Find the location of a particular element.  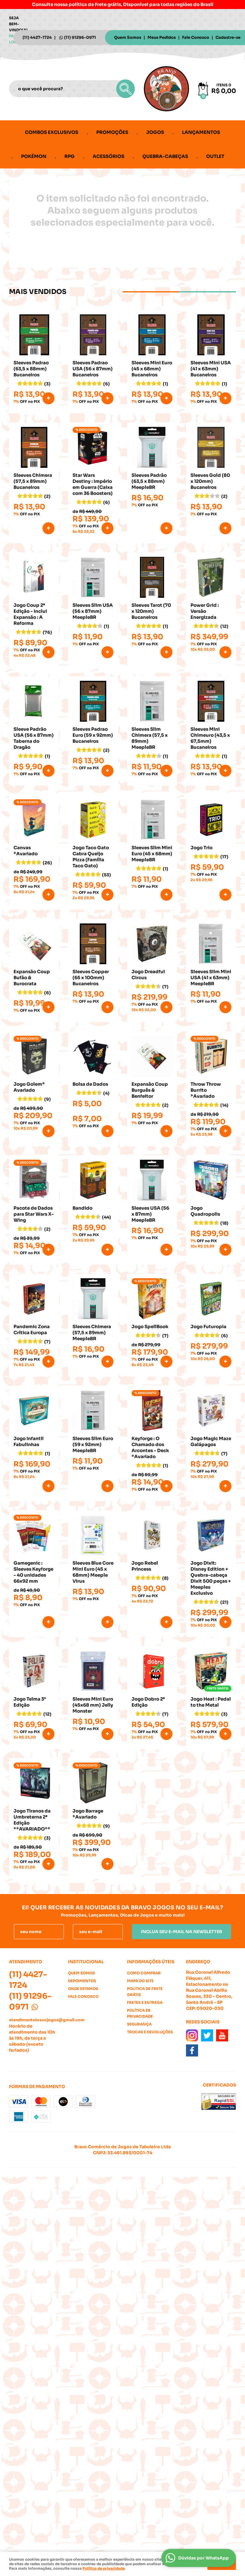

Fale Conosco is located at coordinates (195, 37).